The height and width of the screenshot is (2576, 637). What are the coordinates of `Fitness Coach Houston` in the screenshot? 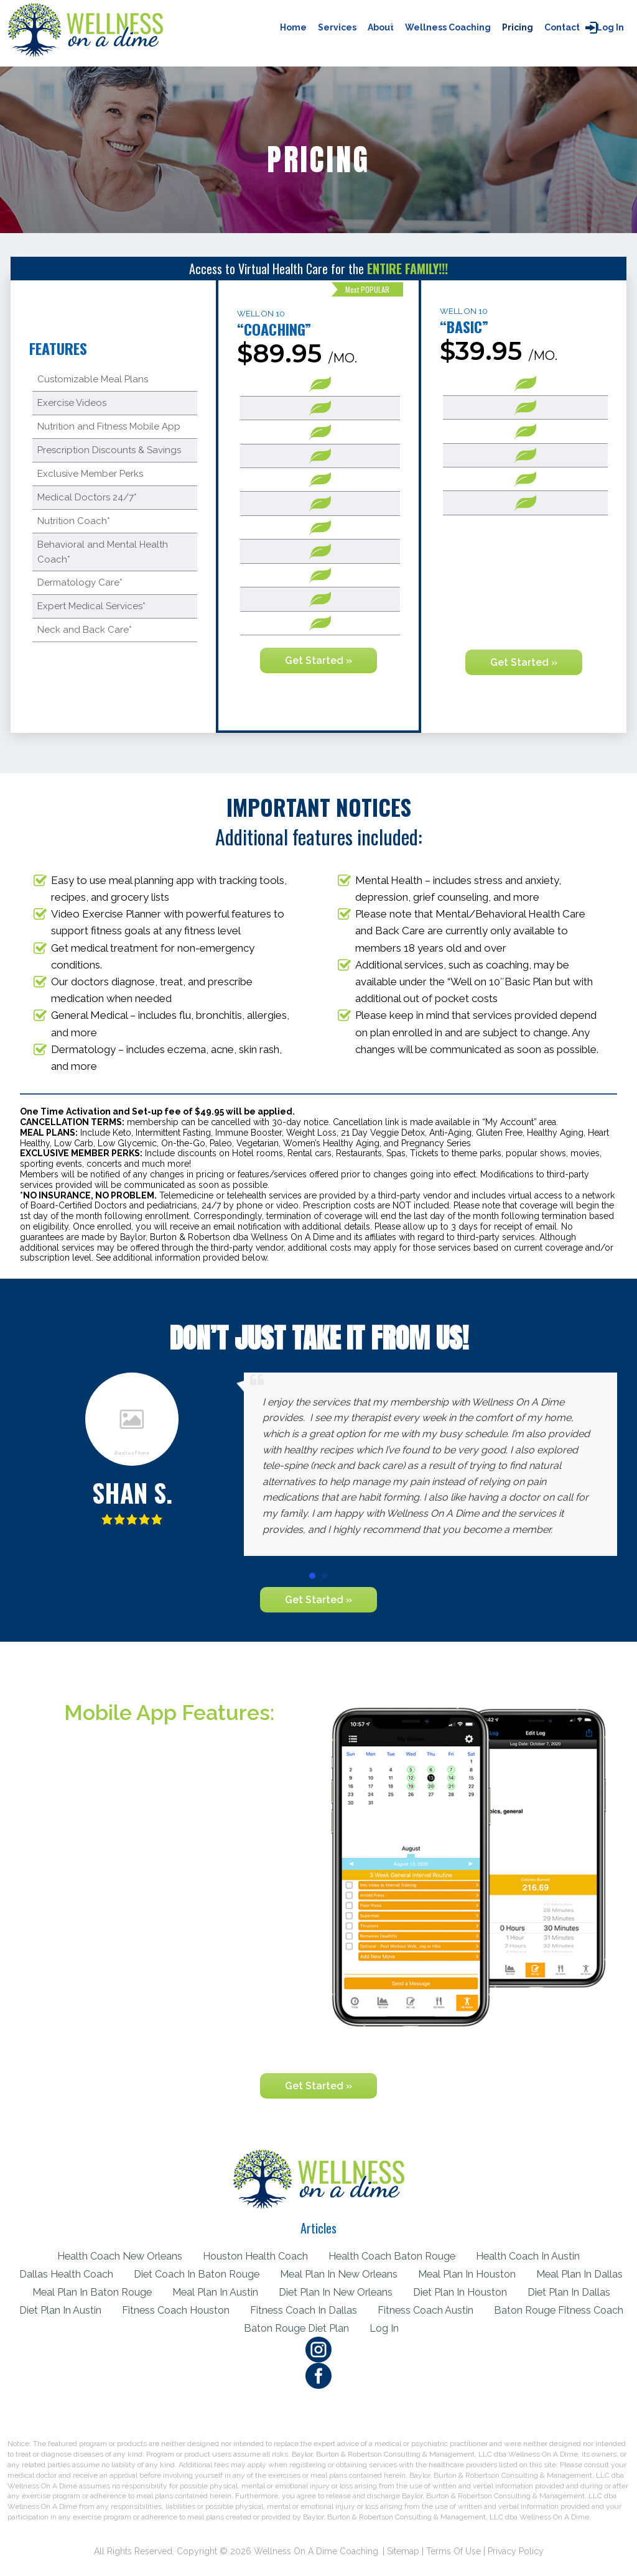 It's located at (302, 2310).